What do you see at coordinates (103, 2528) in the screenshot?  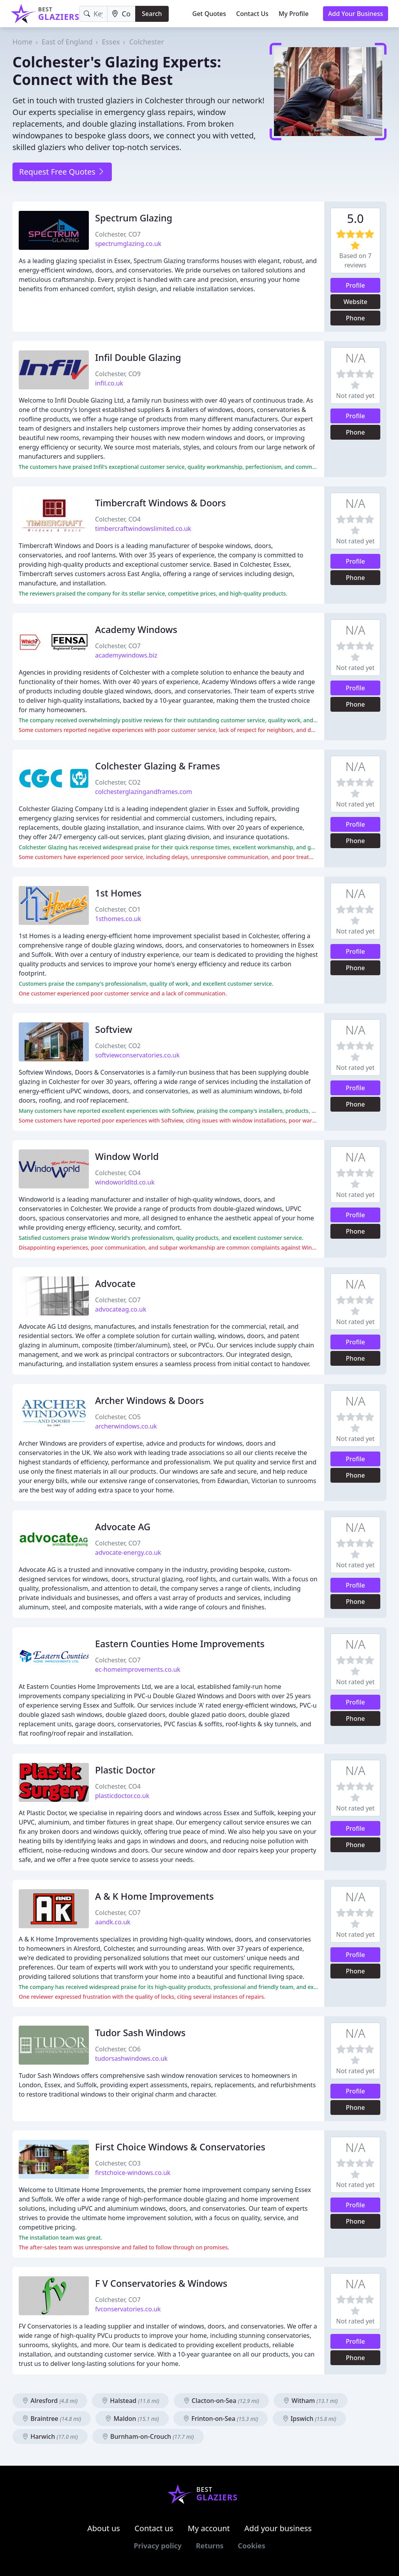 I see `About us` at bounding box center [103, 2528].